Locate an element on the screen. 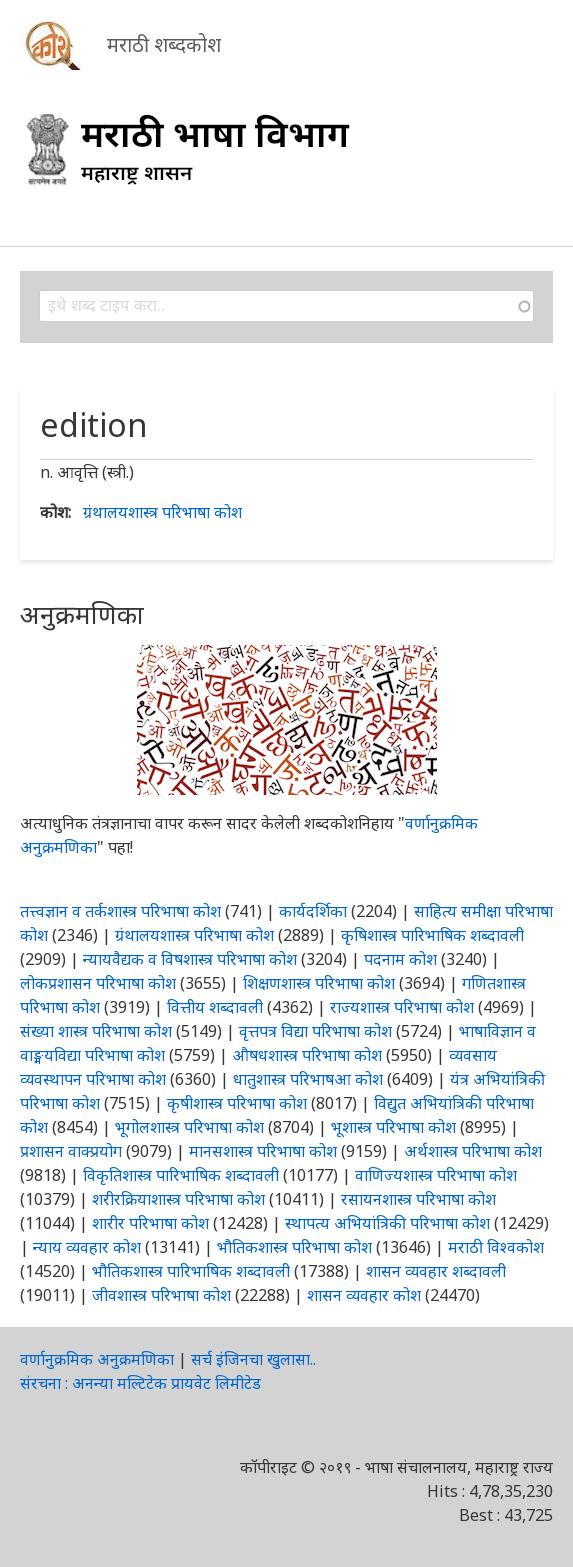 This screenshot has width=573, height=1567. मराठी विश्वकोश is located at coordinates (496, 1247).